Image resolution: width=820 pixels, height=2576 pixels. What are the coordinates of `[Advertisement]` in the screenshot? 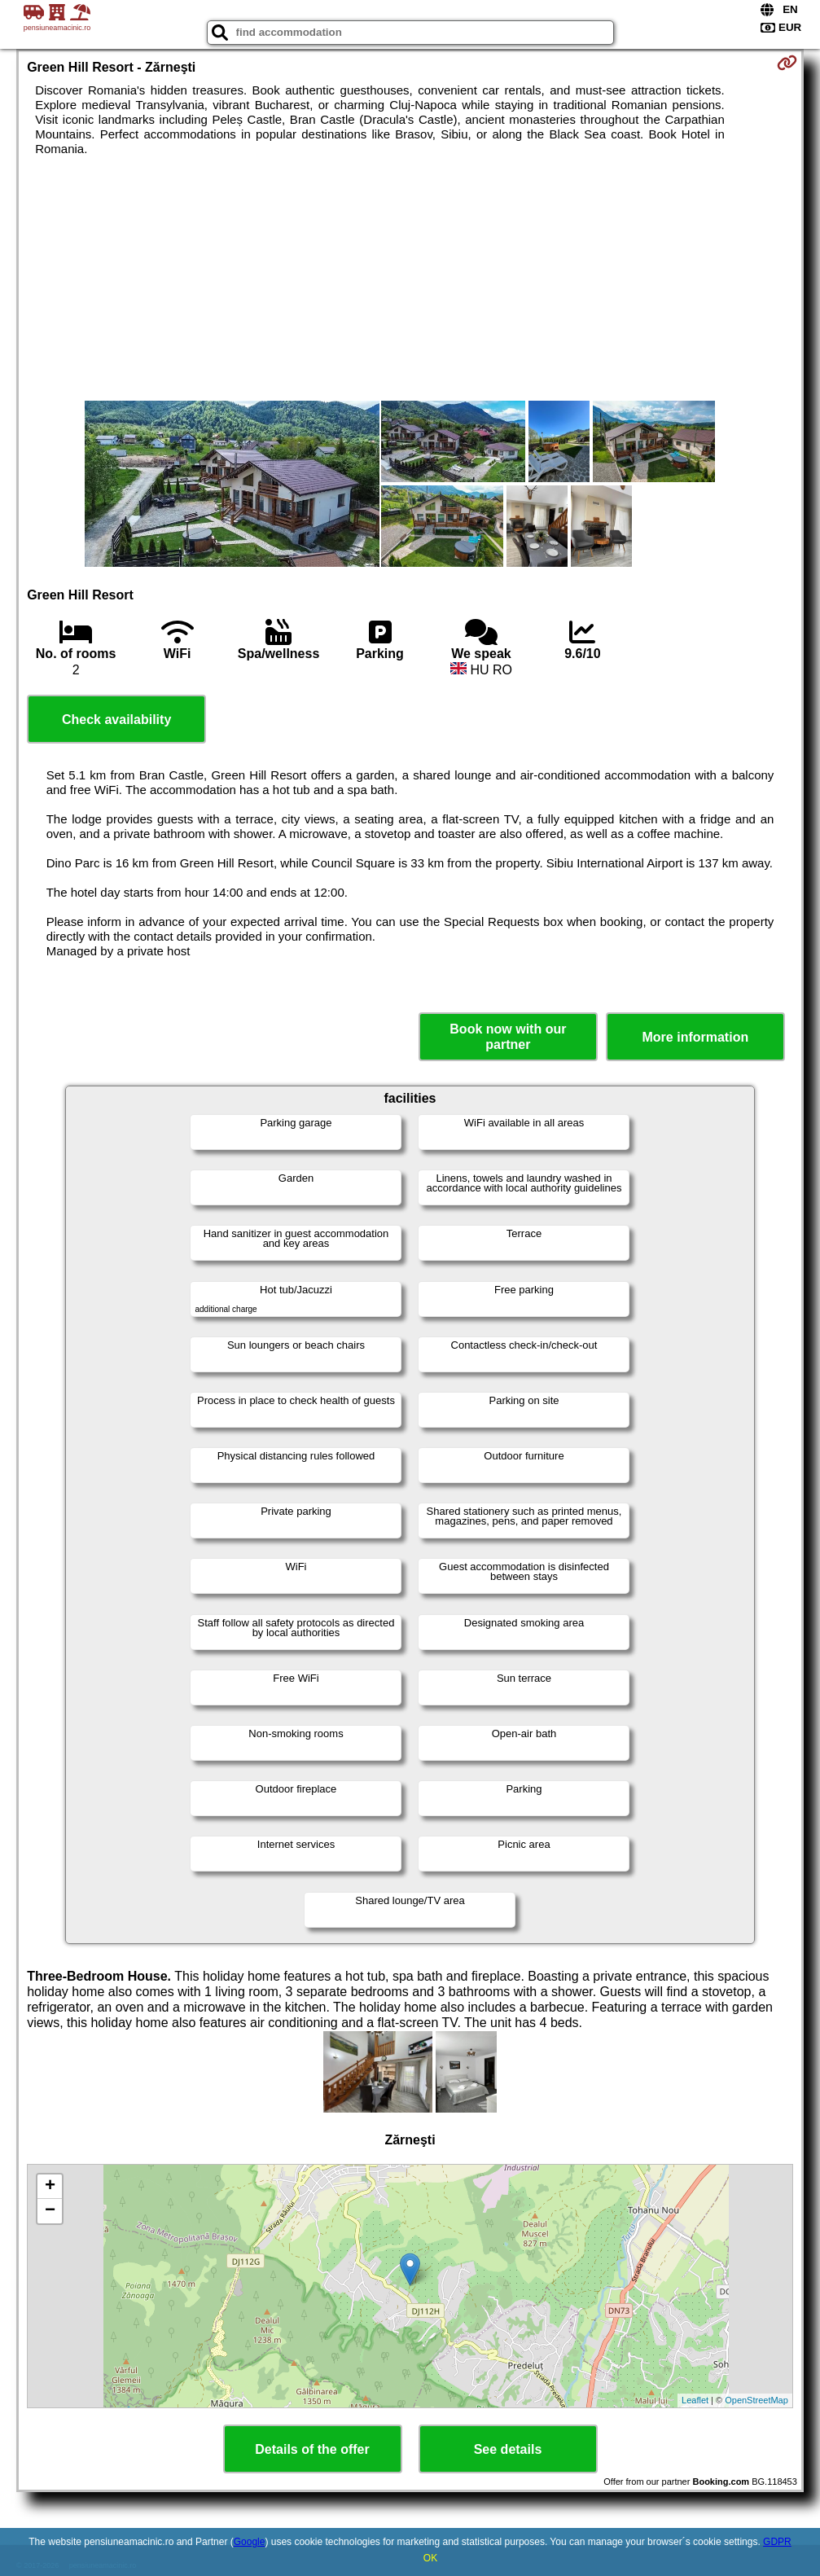 It's located at (410, 279).